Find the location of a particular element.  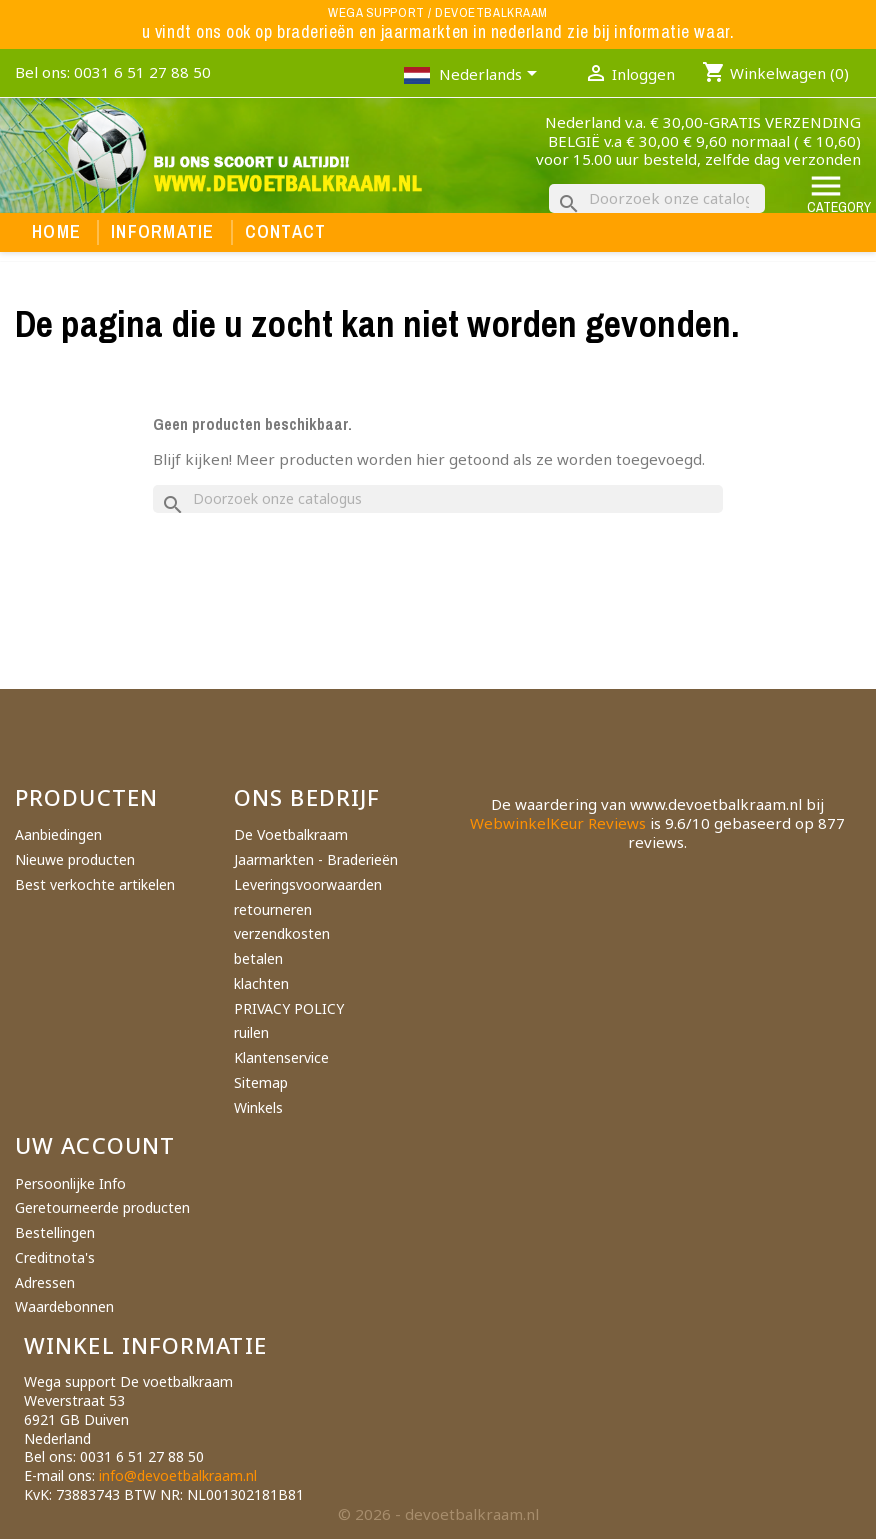

verzendkosten is located at coordinates (282, 933).